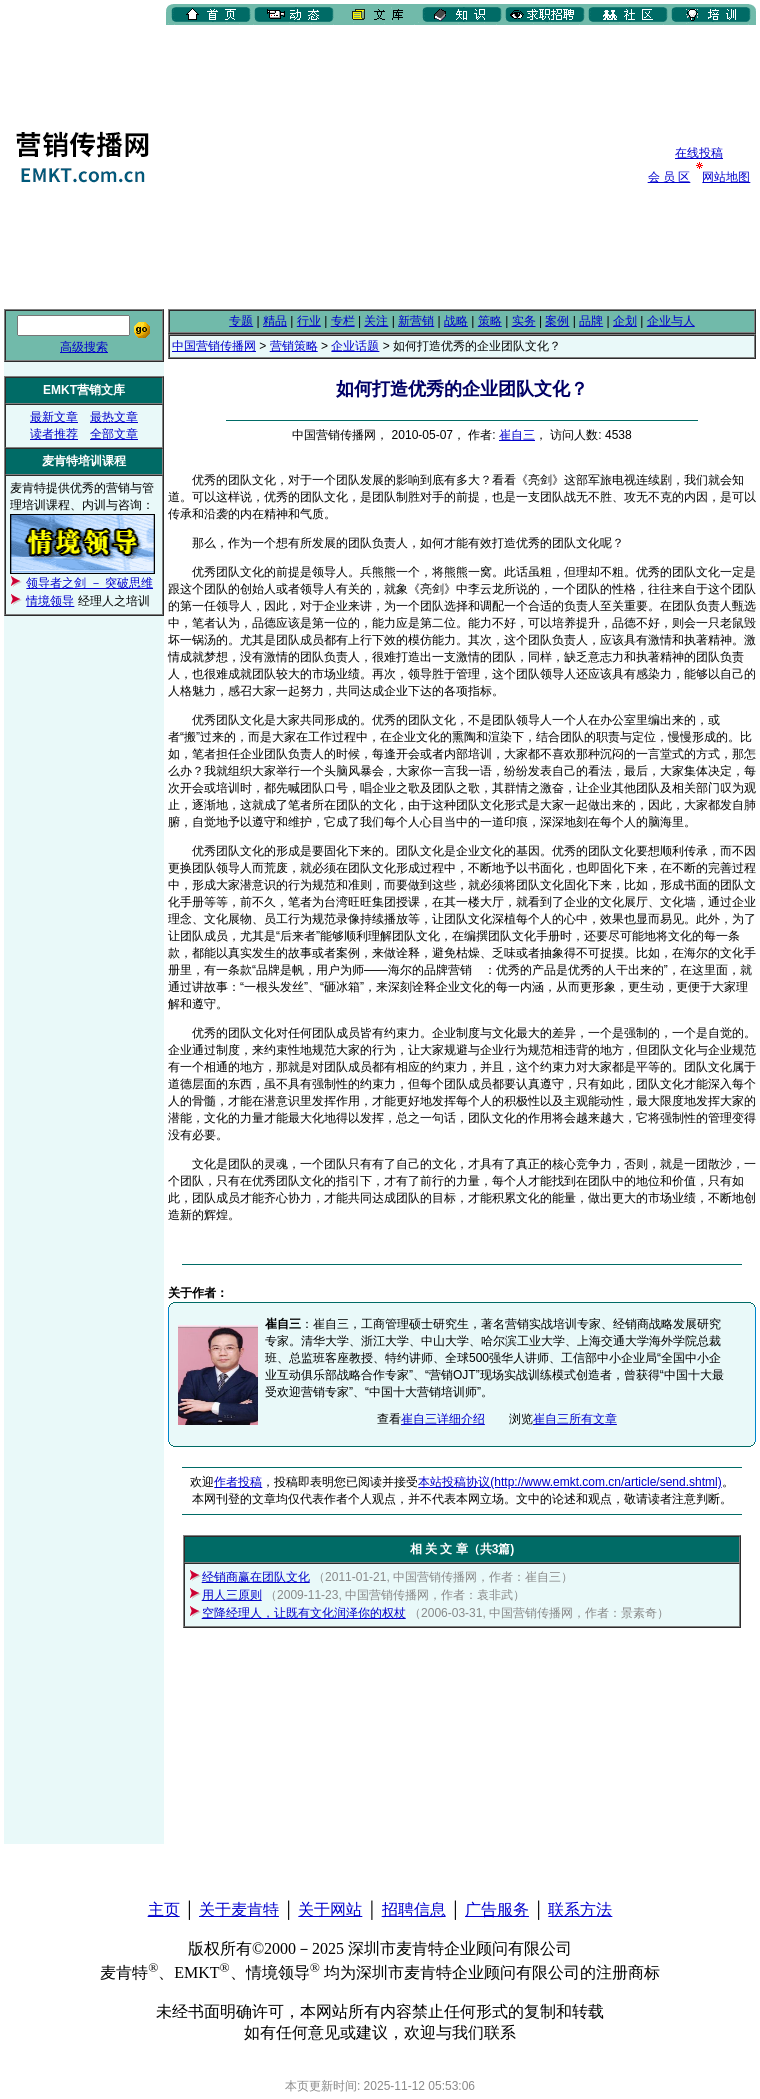 The width and height of the screenshot is (760, 2099). What do you see at coordinates (580, 1909) in the screenshot?
I see `联系方法` at bounding box center [580, 1909].